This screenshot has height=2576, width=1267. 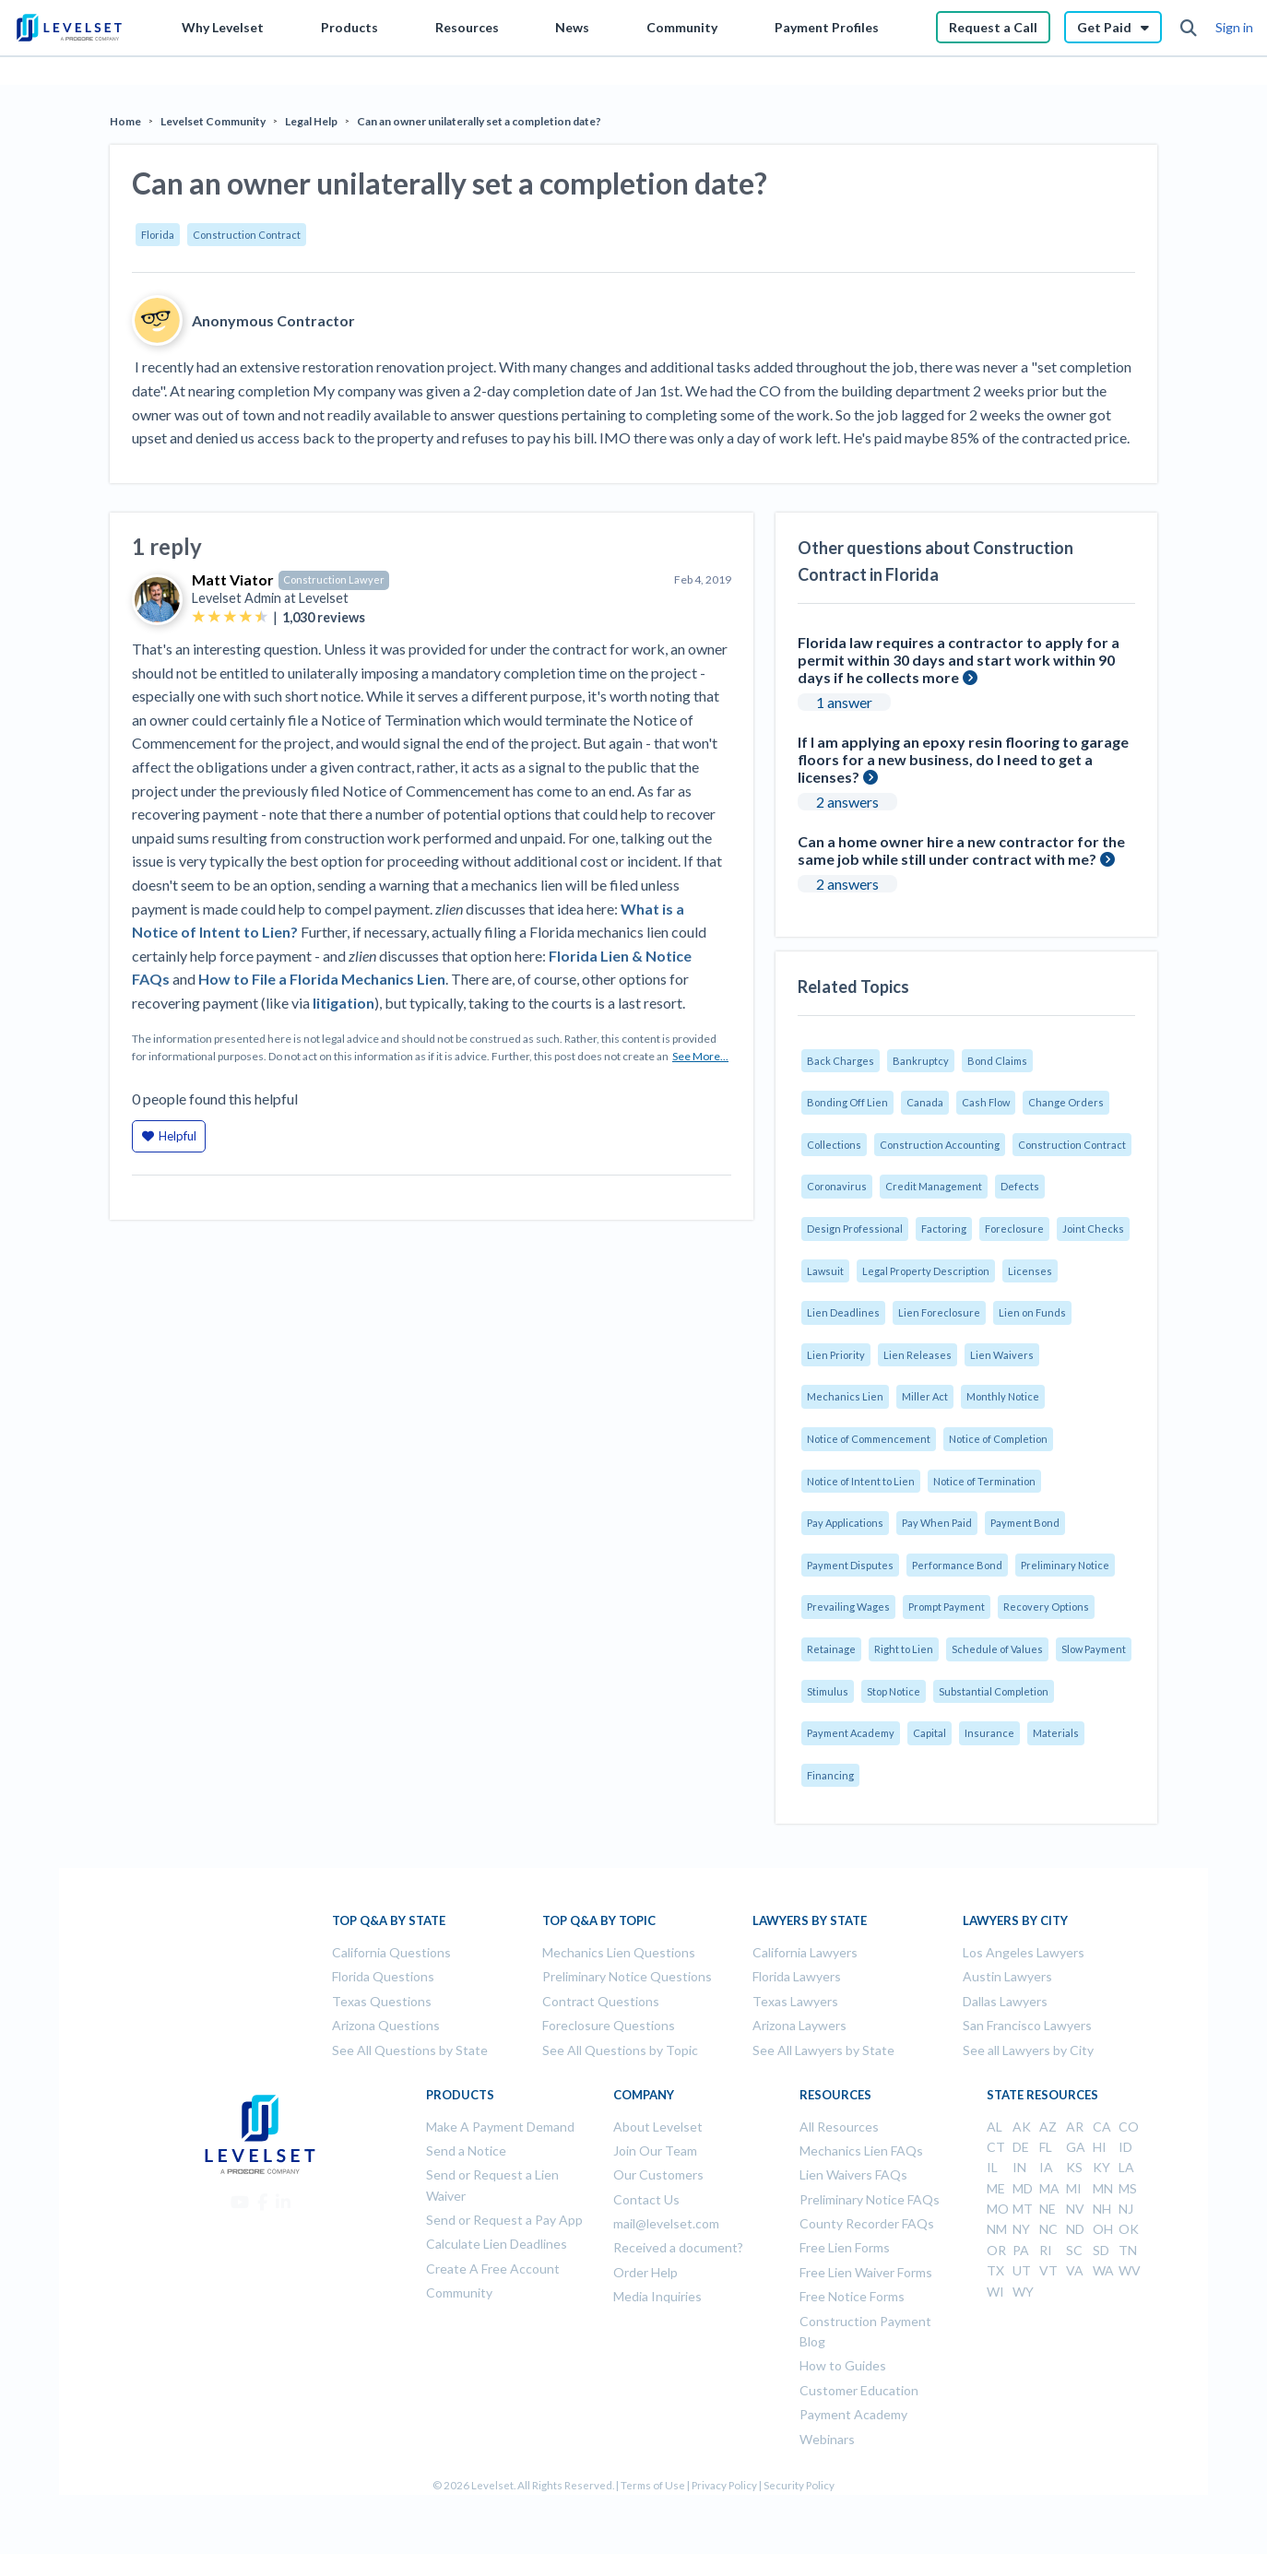 I want to click on Florida Lawyers, so click(x=796, y=1976).